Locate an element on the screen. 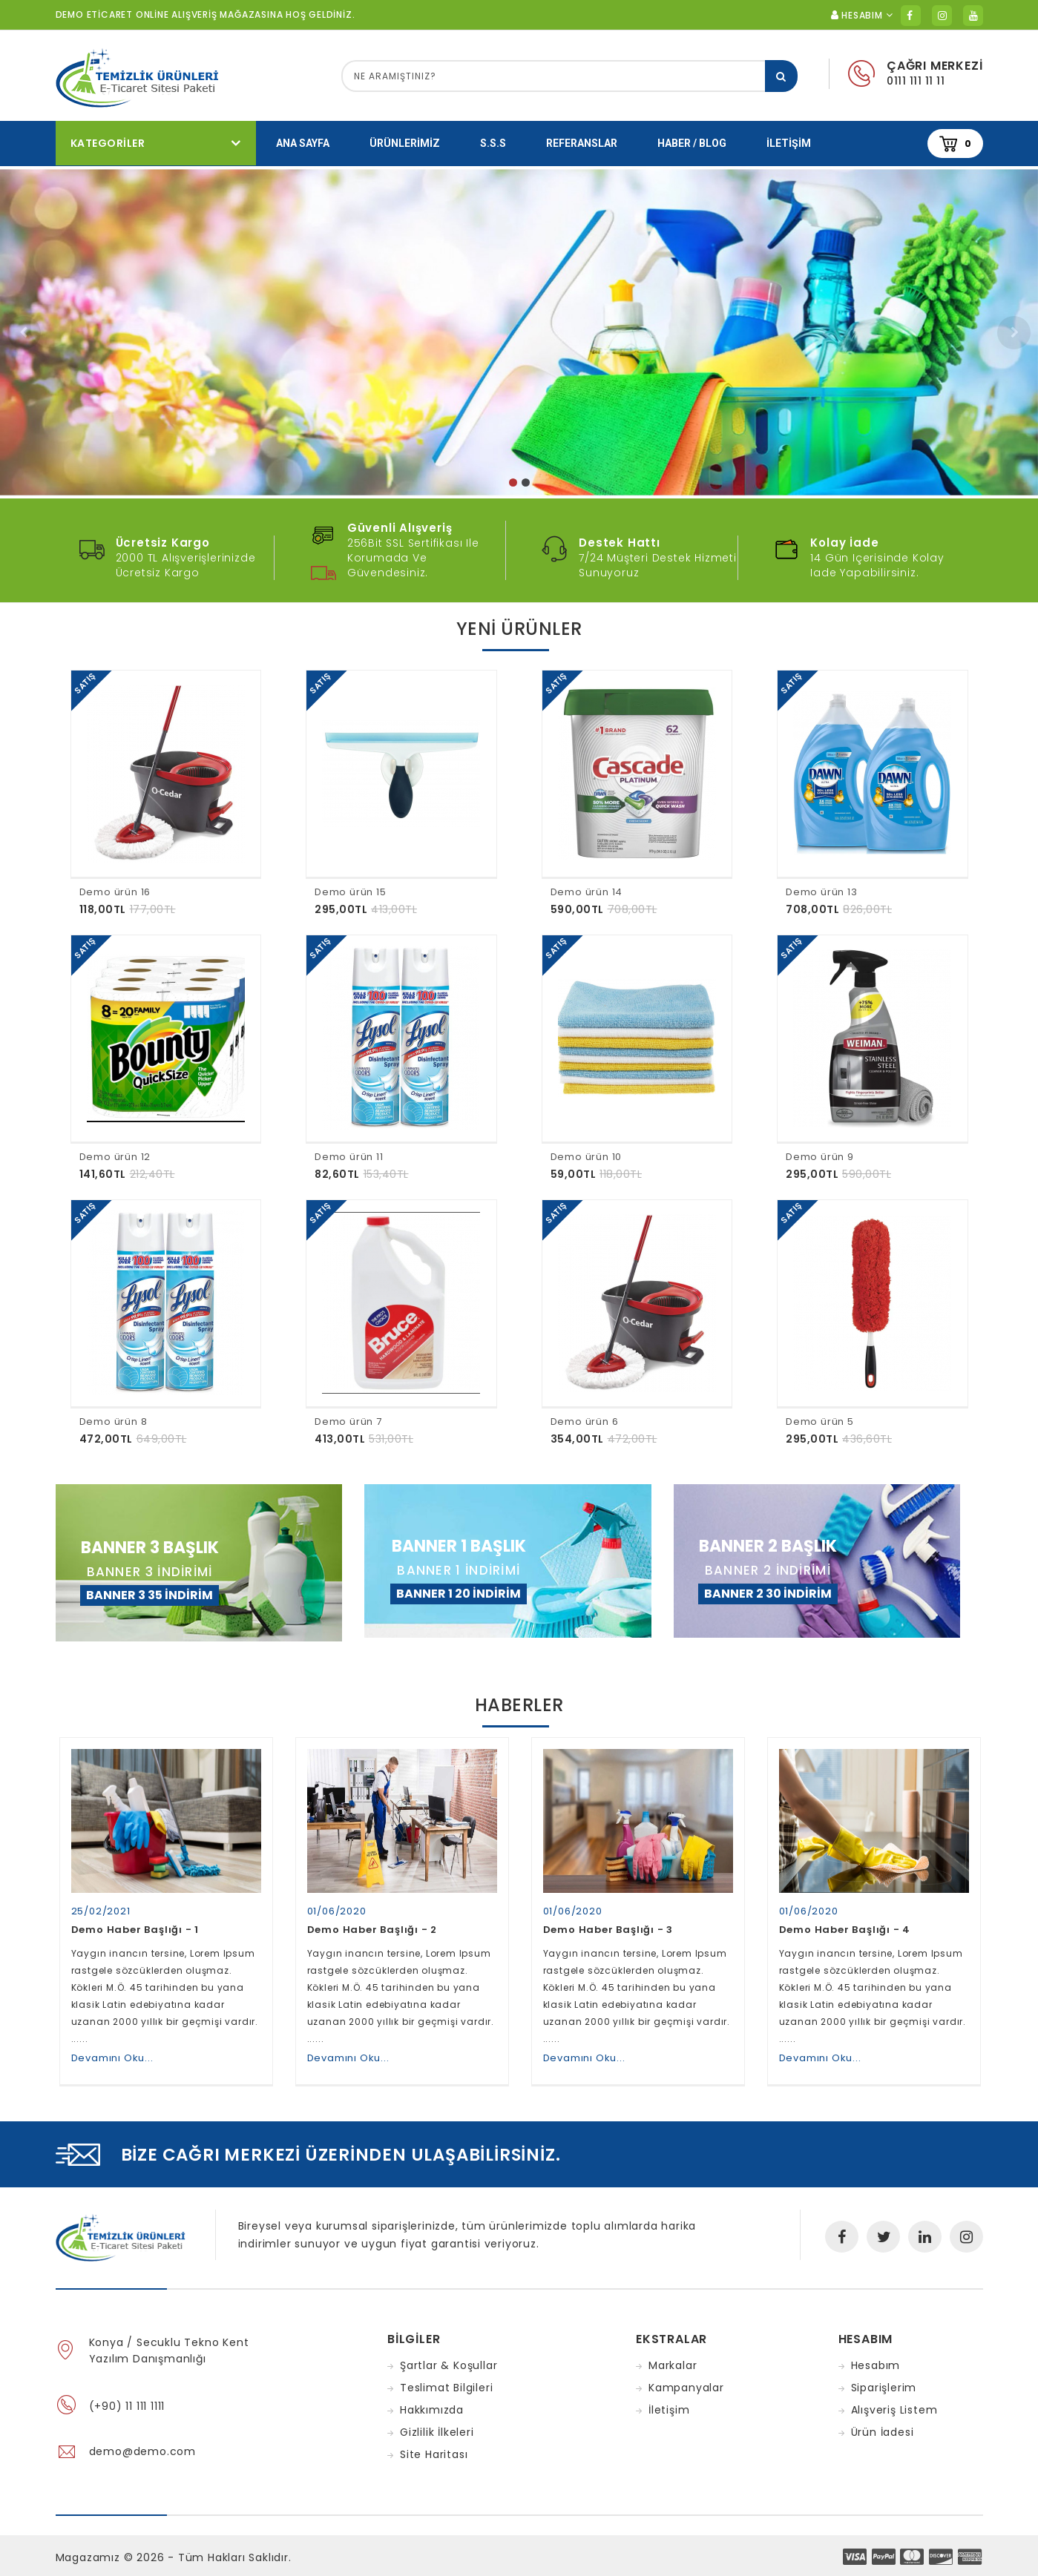 Image resolution: width=1038 pixels, height=2576 pixels. Gizlilik İlkeleri is located at coordinates (437, 2421).